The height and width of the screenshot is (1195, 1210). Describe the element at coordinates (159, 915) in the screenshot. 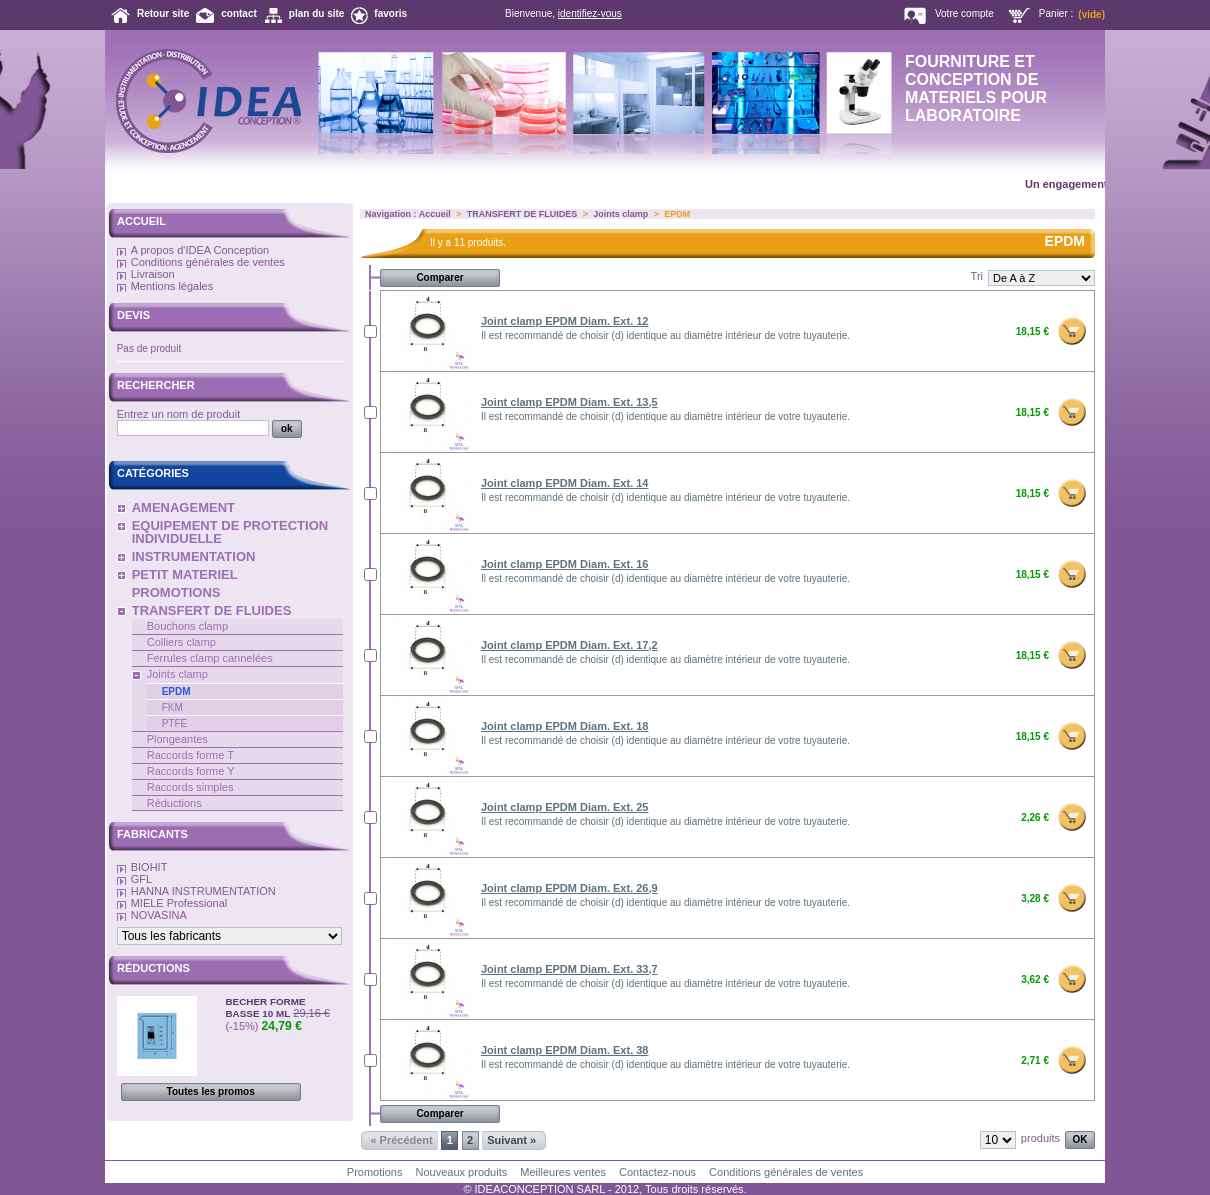

I see `NOVASINA` at that location.